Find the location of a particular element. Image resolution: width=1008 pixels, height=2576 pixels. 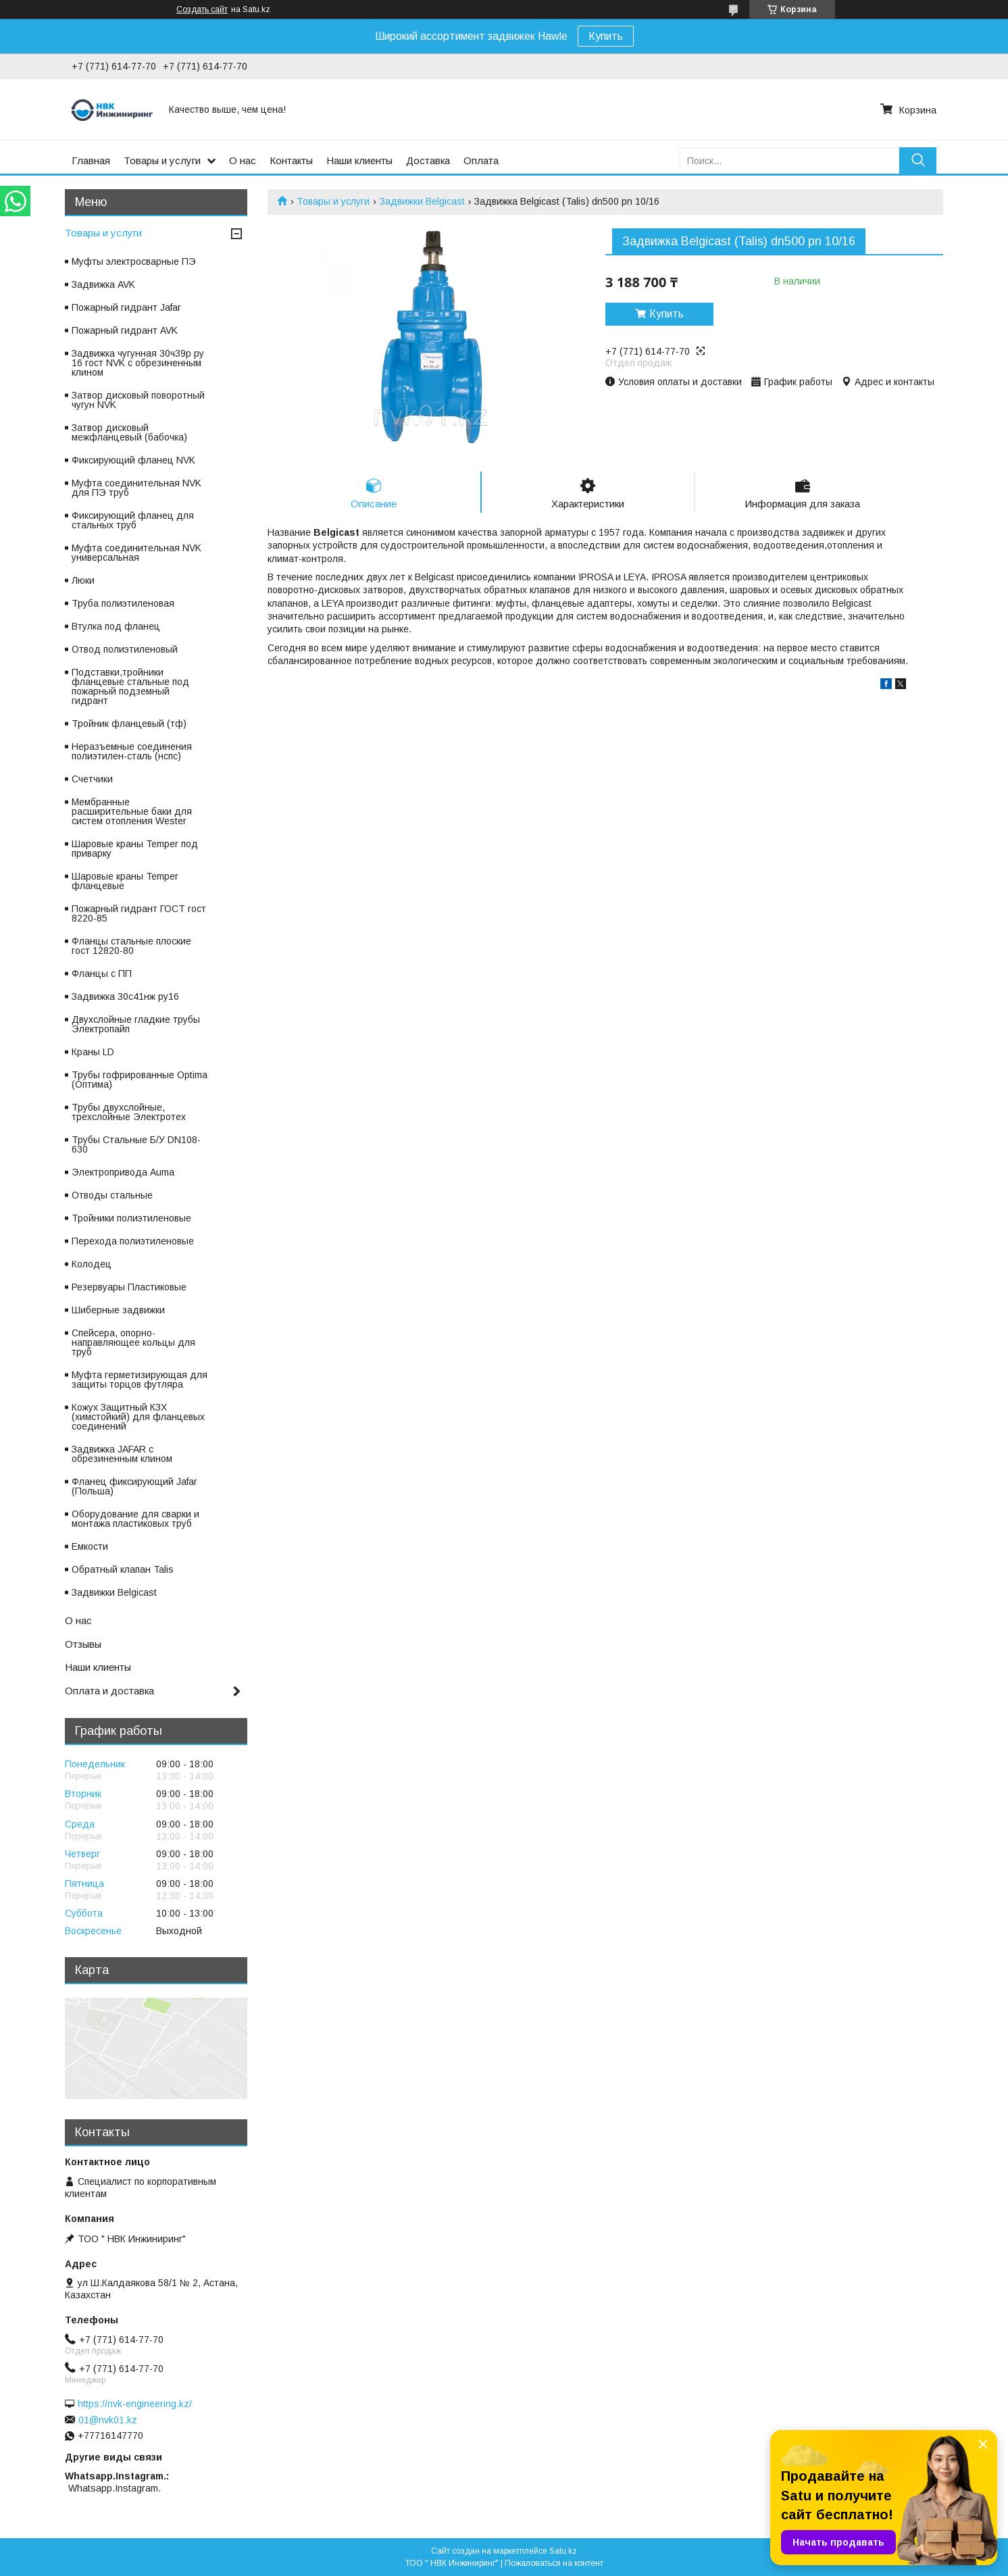

Спейсера, опорно-направляющее кольцы для труб is located at coordinates (133, 1342).